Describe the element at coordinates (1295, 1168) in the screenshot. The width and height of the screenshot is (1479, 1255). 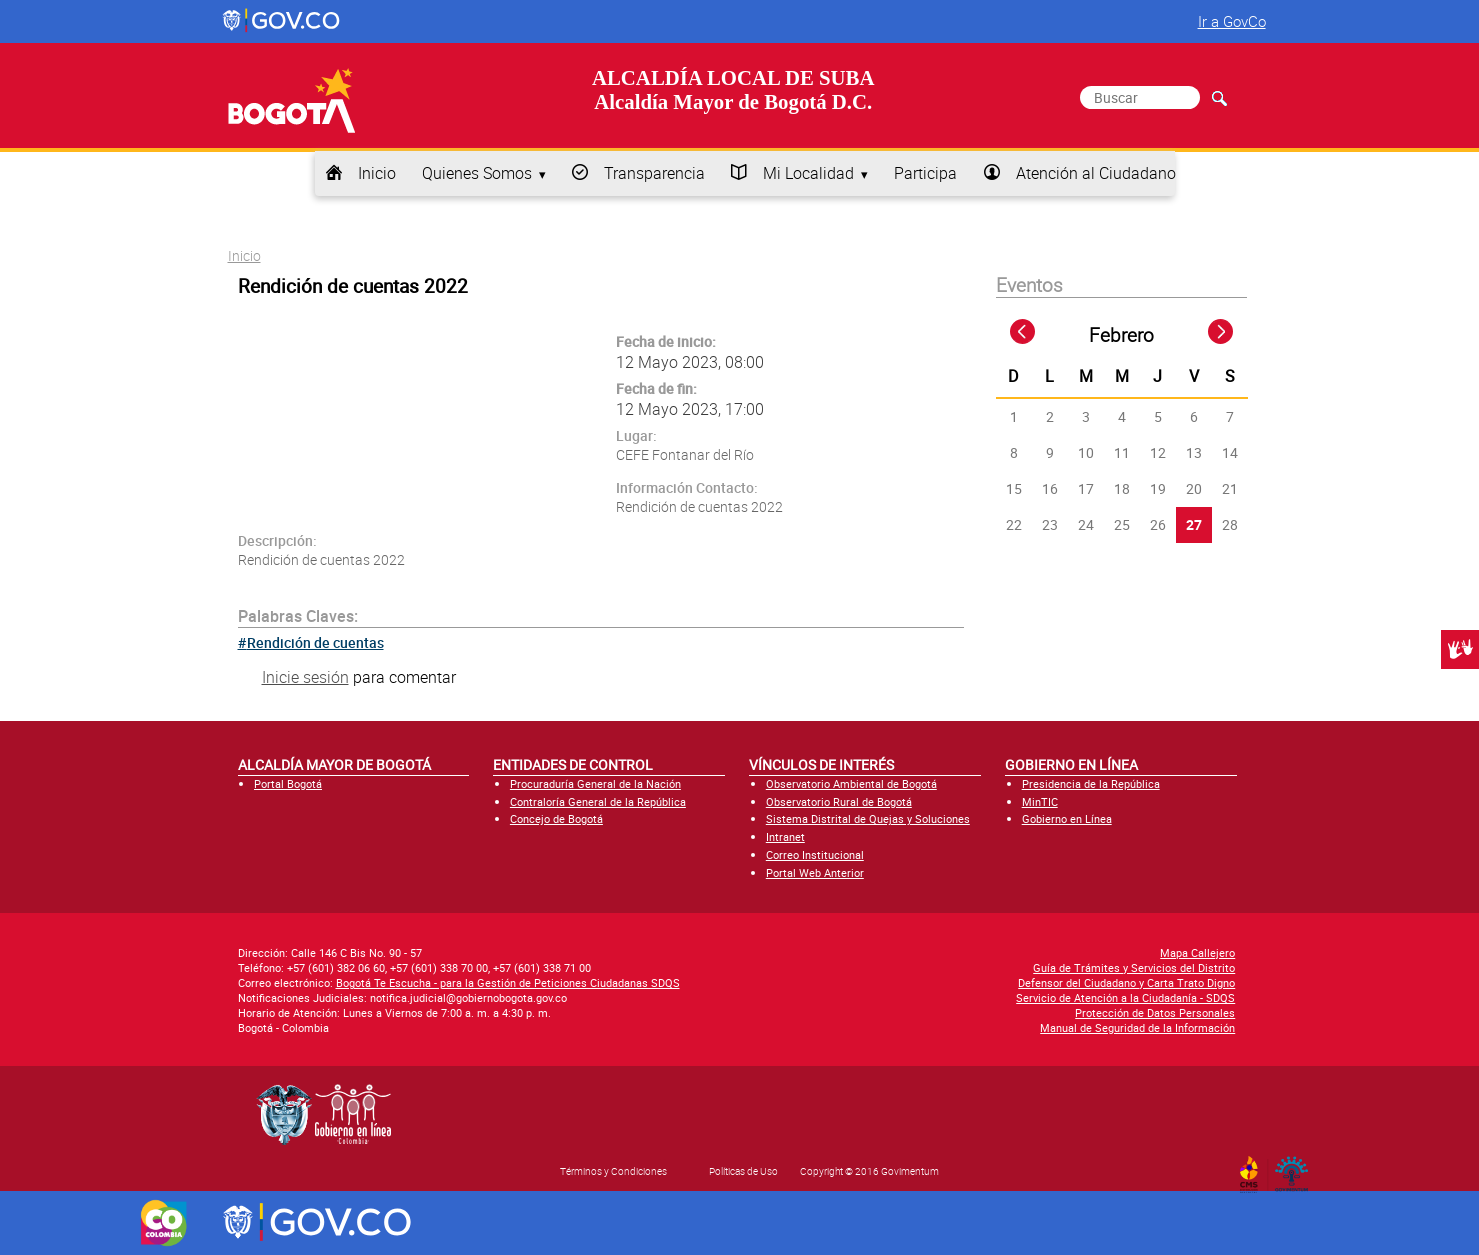
I see `By Govimentum` at that location.